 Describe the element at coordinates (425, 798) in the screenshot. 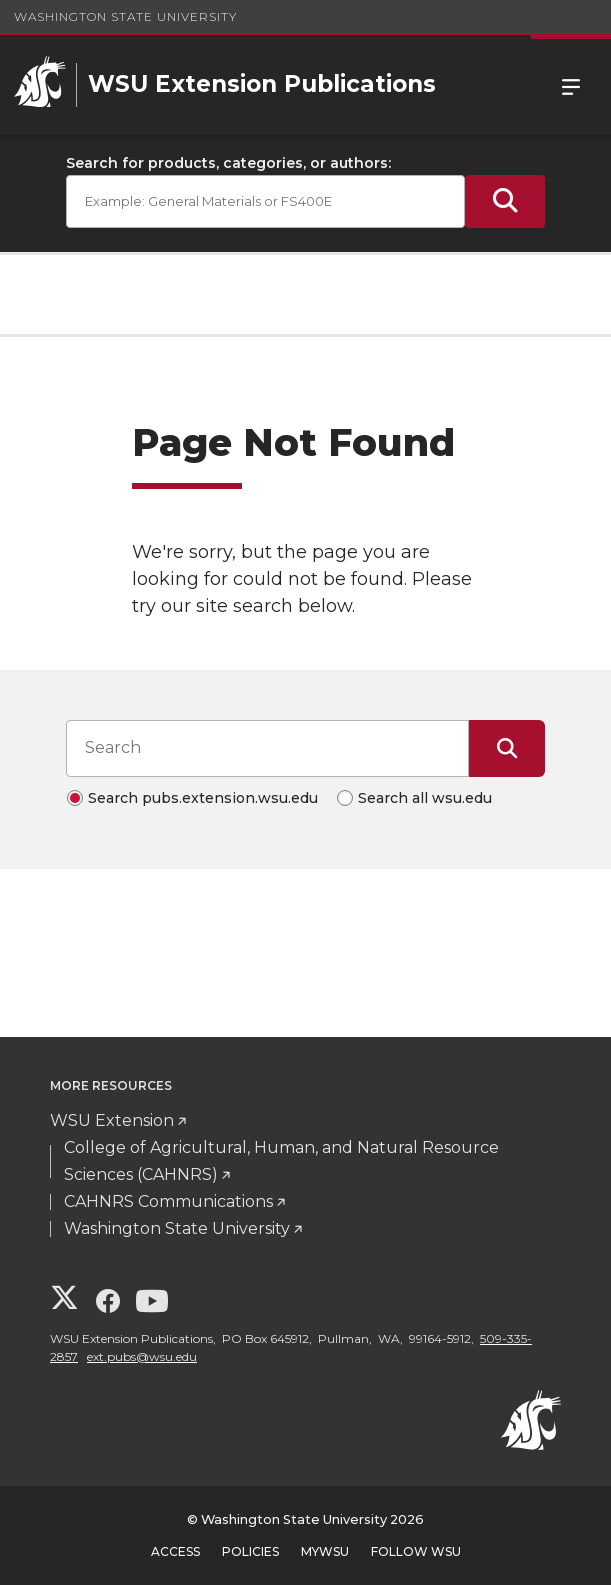

I see `Search all wsu.edu` at that location.